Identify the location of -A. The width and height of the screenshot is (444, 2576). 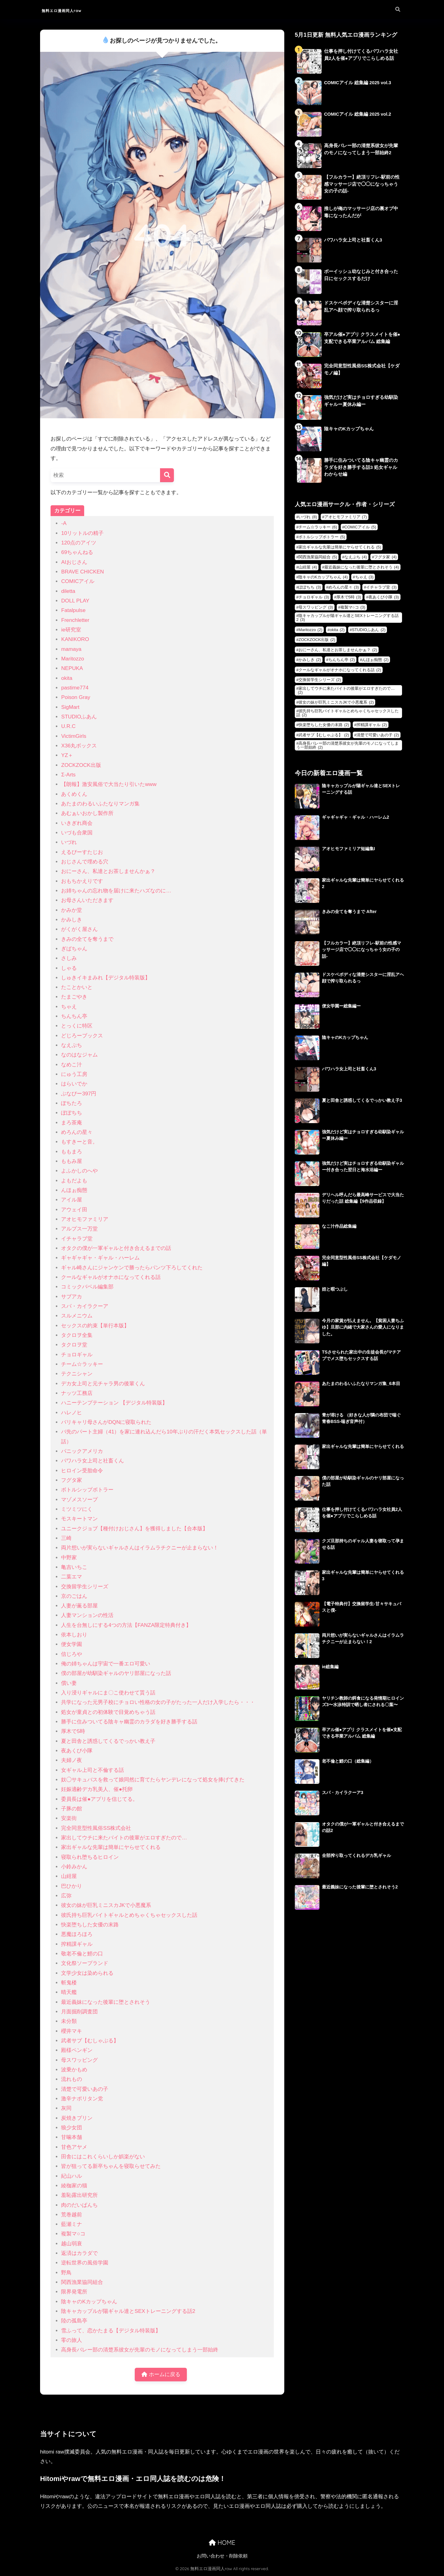
(63, 523).